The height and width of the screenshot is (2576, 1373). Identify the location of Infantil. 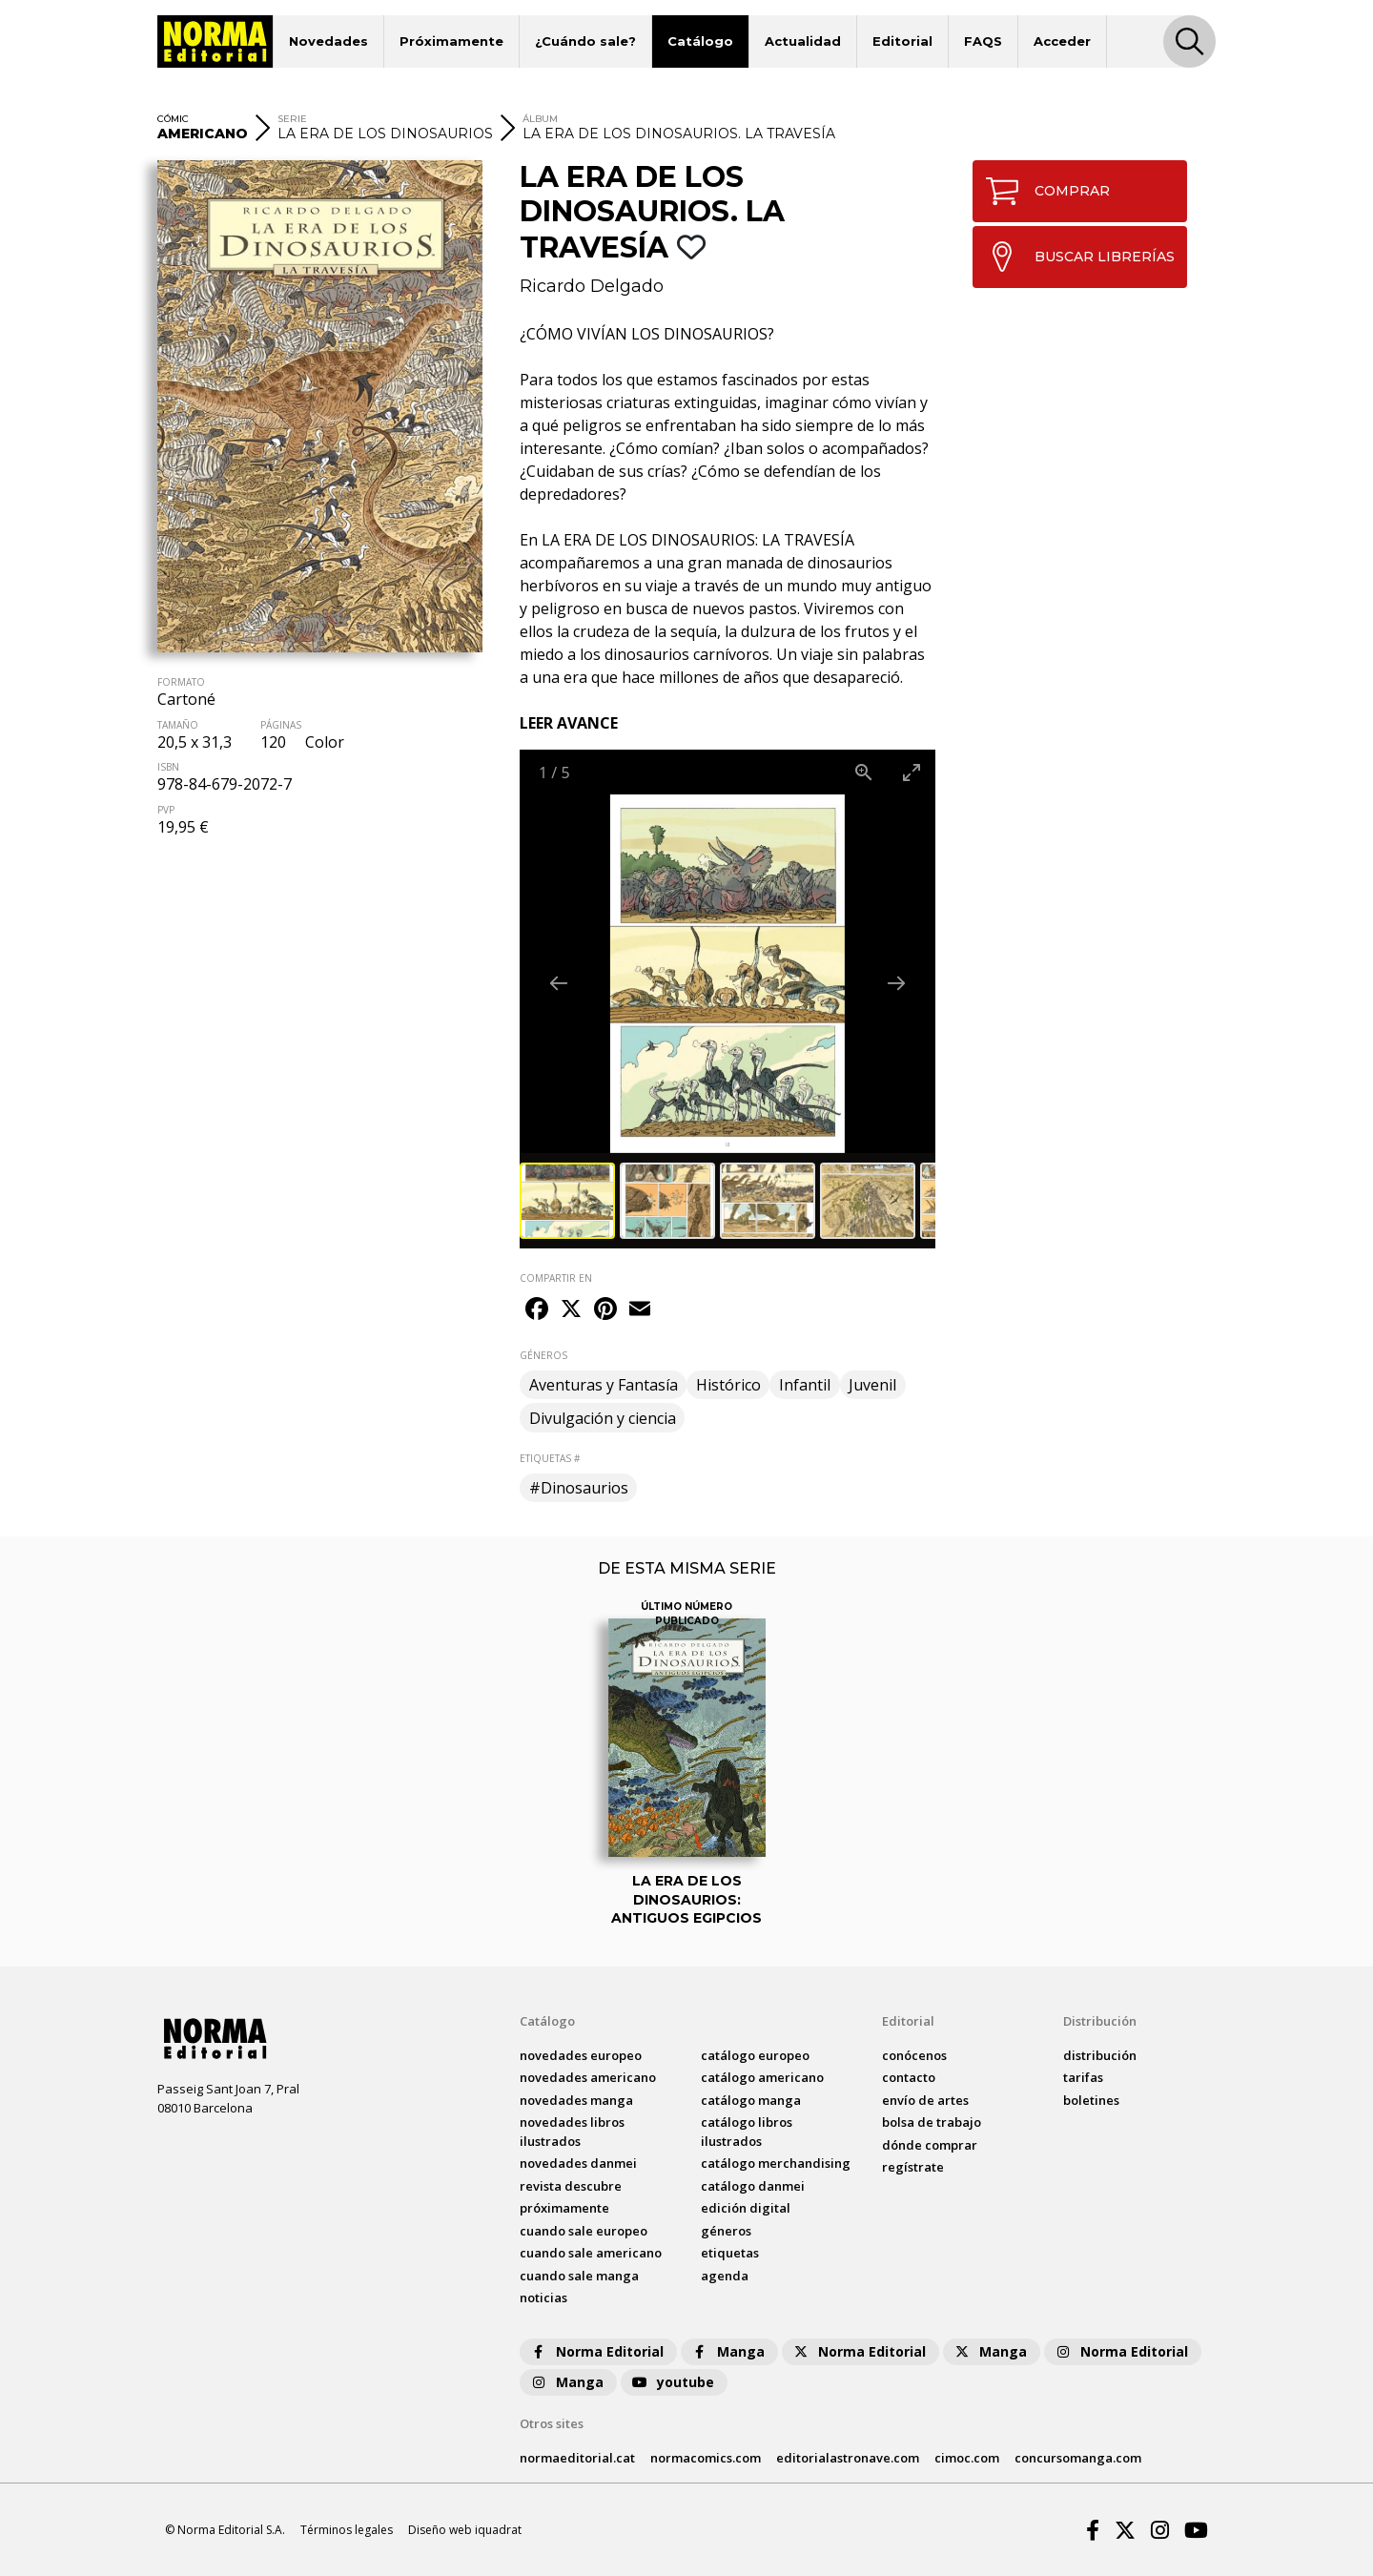
(804, 1384).